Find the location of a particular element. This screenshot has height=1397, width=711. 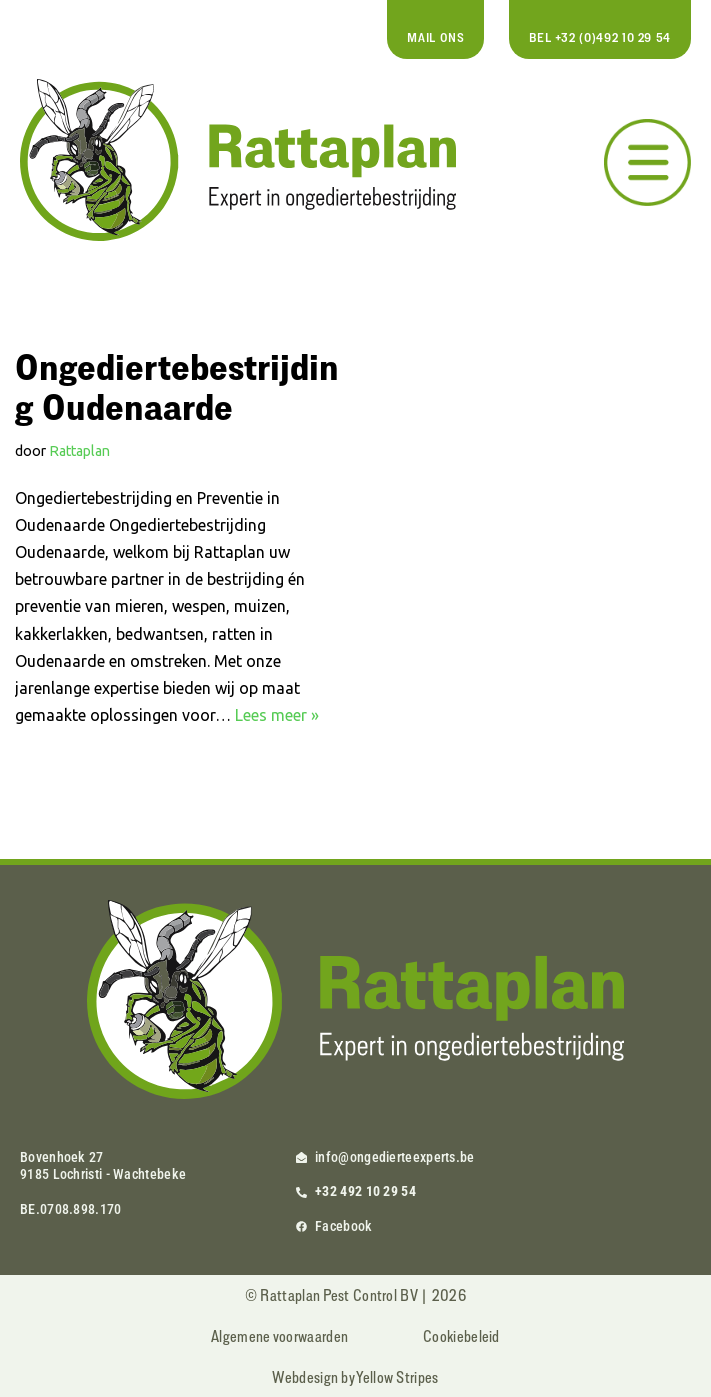

Rattaplan is located at coordinates (79, 451).